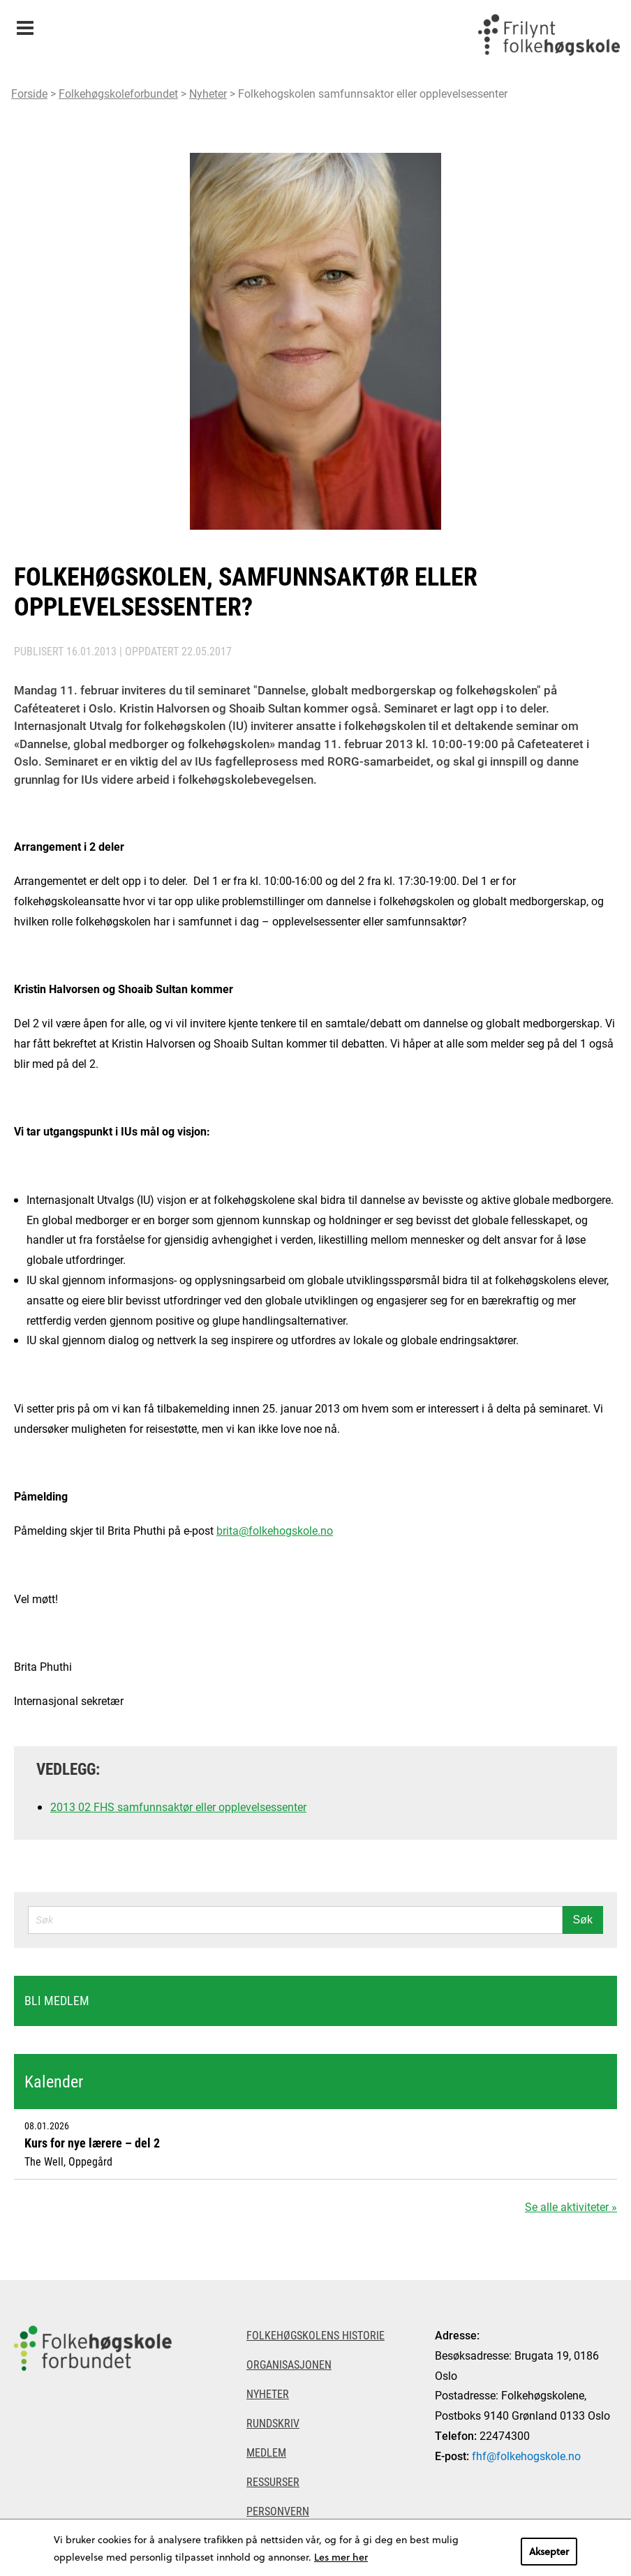 The width and height of the screenshot is (631, 2576). What do you see at coordinates (272, 2422) in the screenshot?
I see `Rundskriv` at bounding box center [272, 2422].